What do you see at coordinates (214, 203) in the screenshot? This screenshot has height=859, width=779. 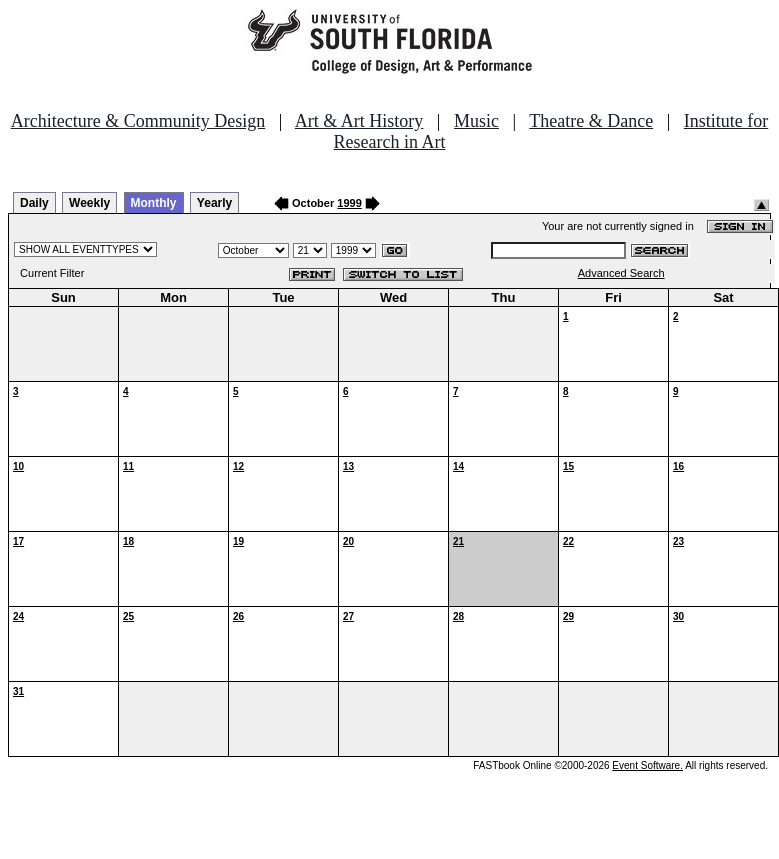 I see `Yearly` at bounding box center [214, 203].